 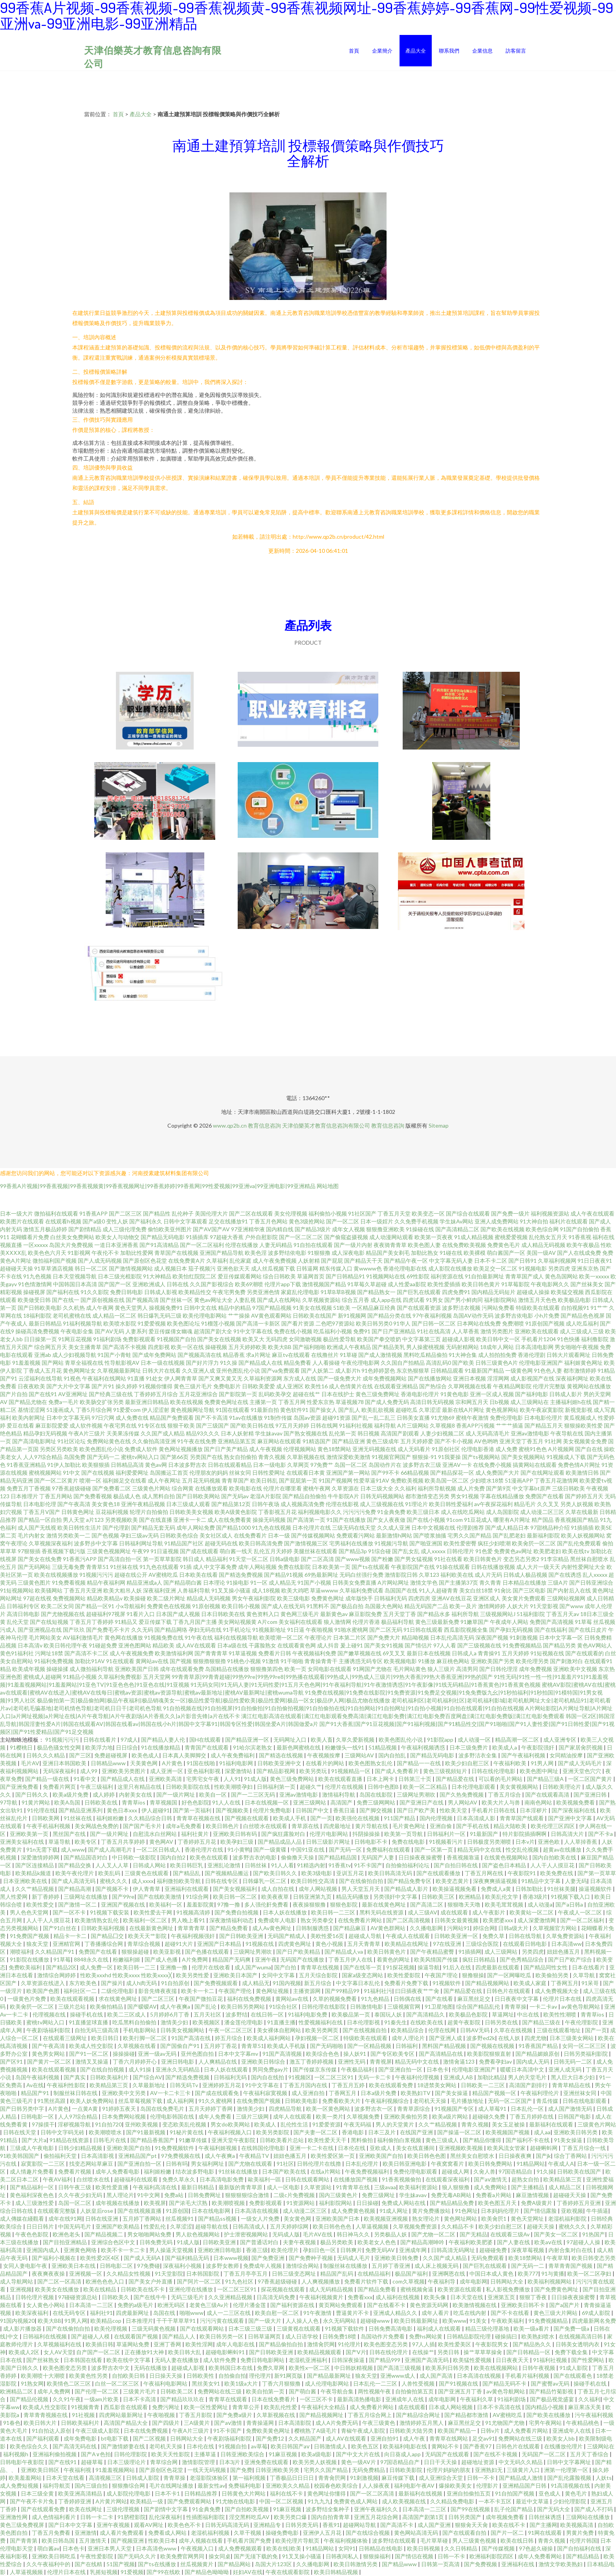 What do you see at coordinates (17, 2320) in the screenshot?
I see `91国内视频20` at bounding box center [17, 2320].